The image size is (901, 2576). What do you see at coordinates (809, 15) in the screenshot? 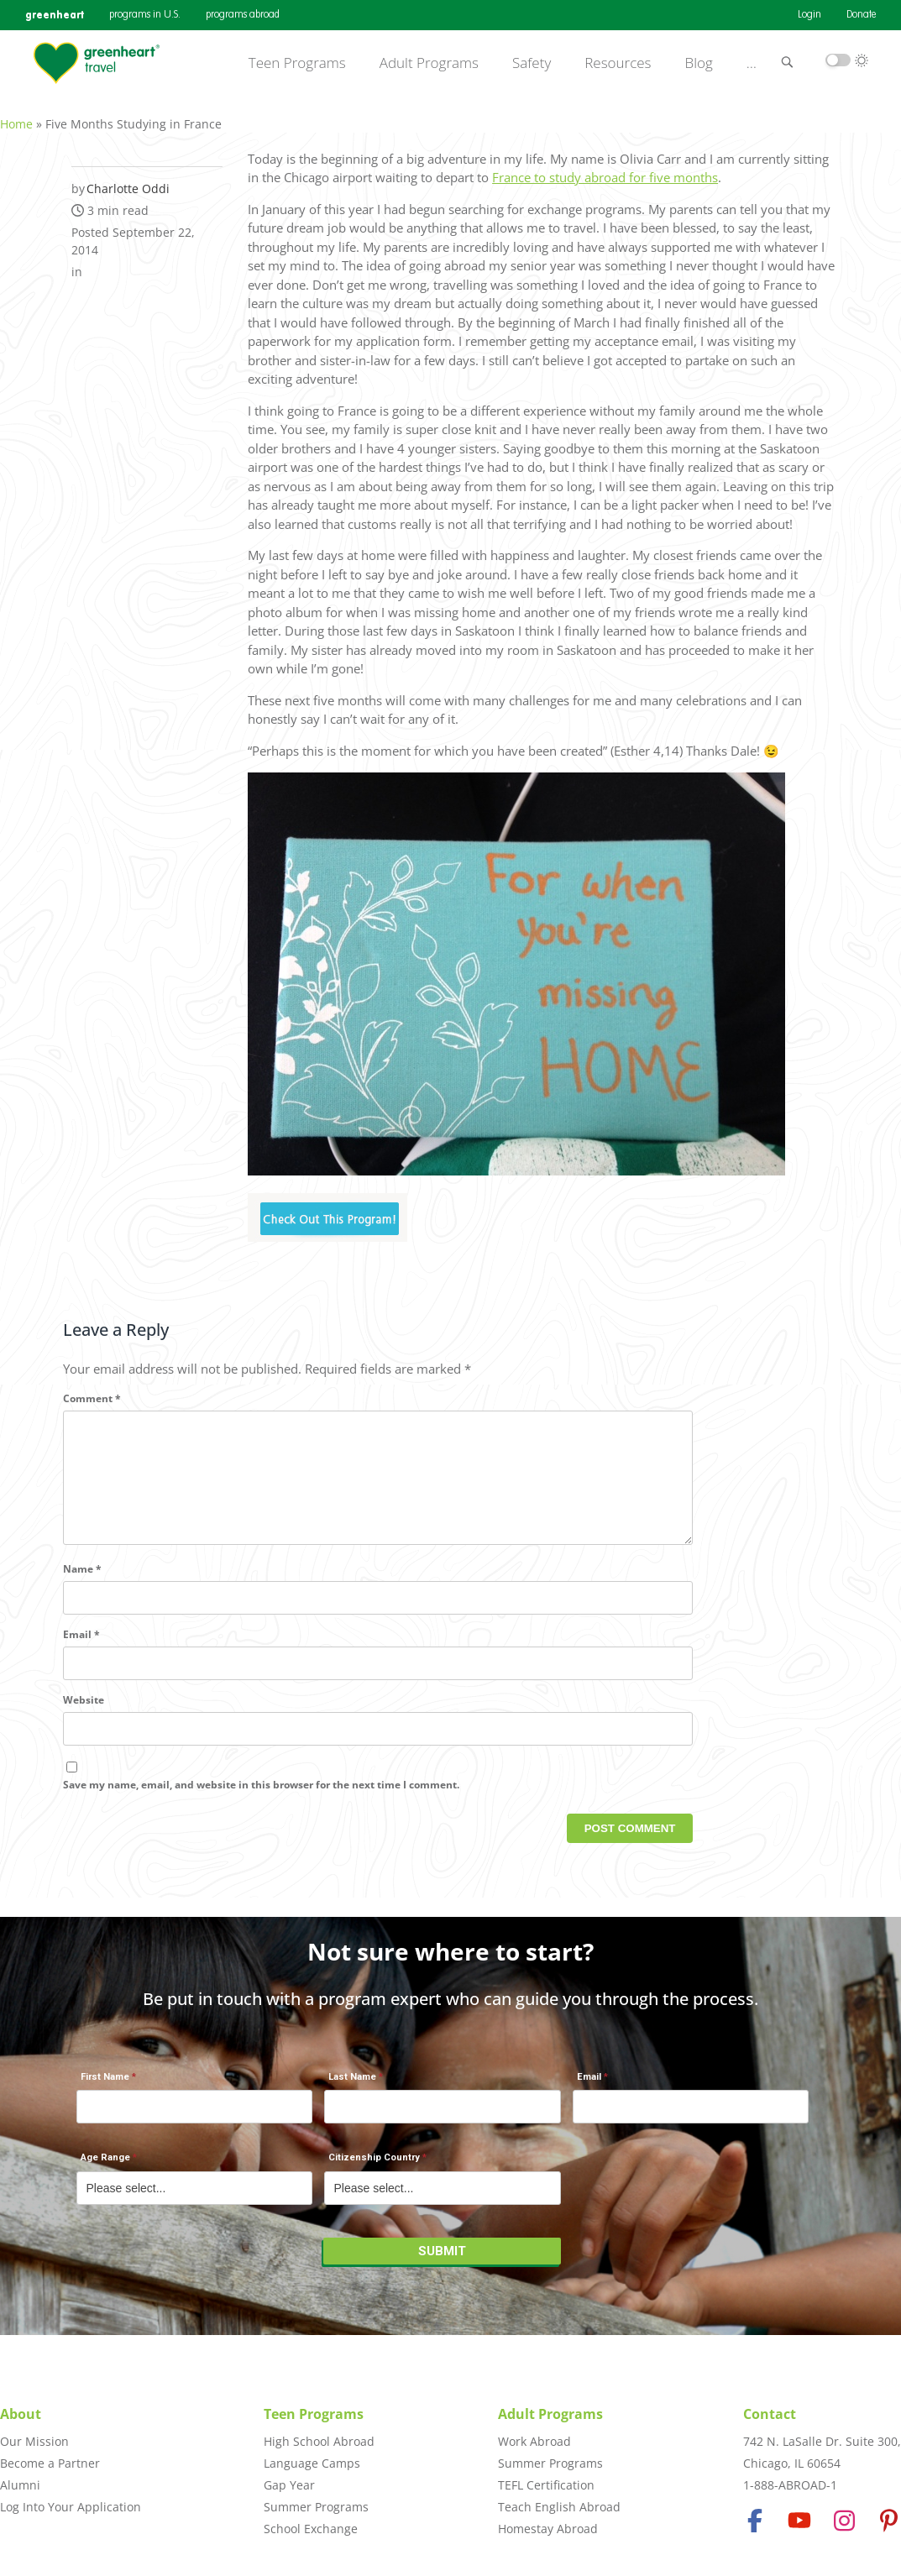
I see `Login` at bounding box center [809, 15].